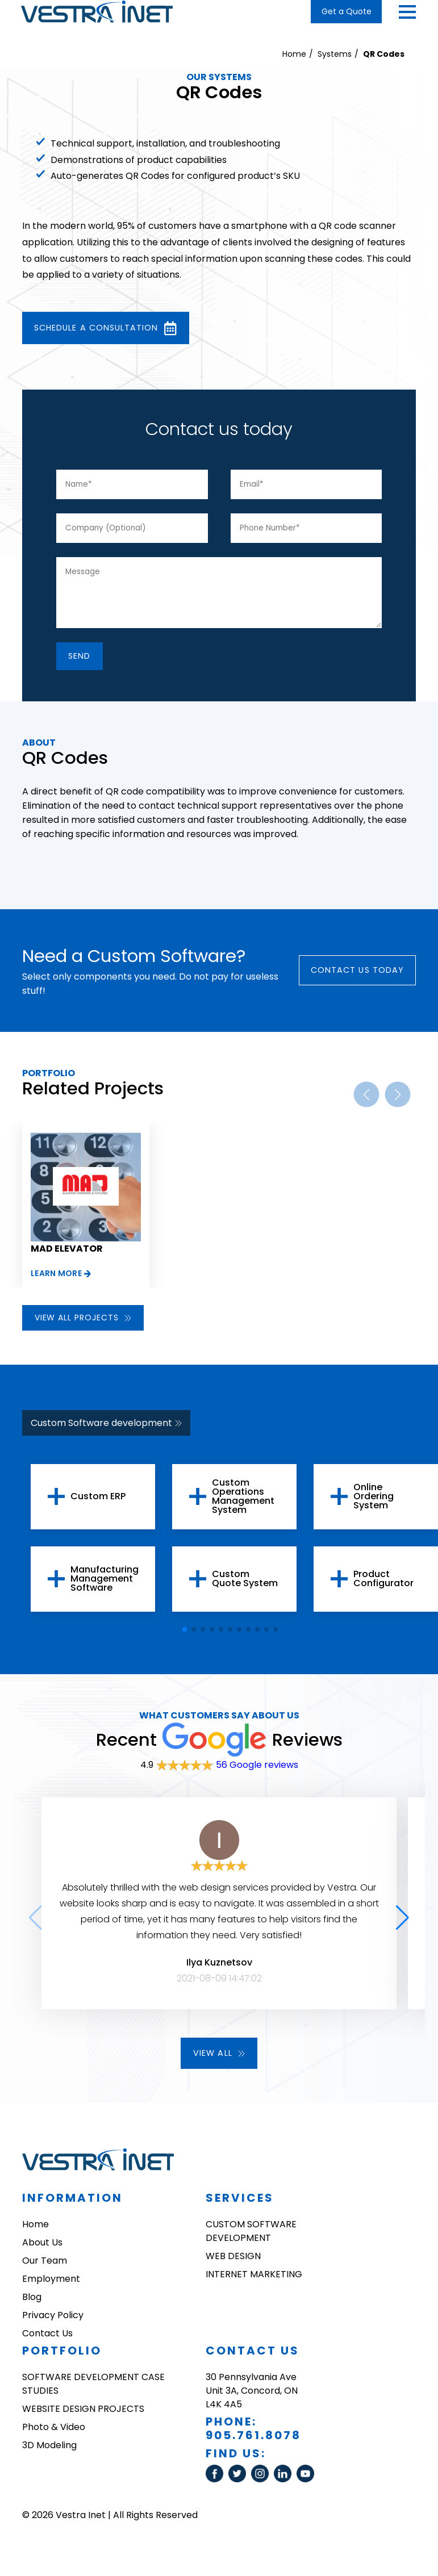  What do you see at coordinates (83, 2417) in the screenshot?
I see `WEBSITE DESIGN PROJECTS` at bounding box center [83, 2417].